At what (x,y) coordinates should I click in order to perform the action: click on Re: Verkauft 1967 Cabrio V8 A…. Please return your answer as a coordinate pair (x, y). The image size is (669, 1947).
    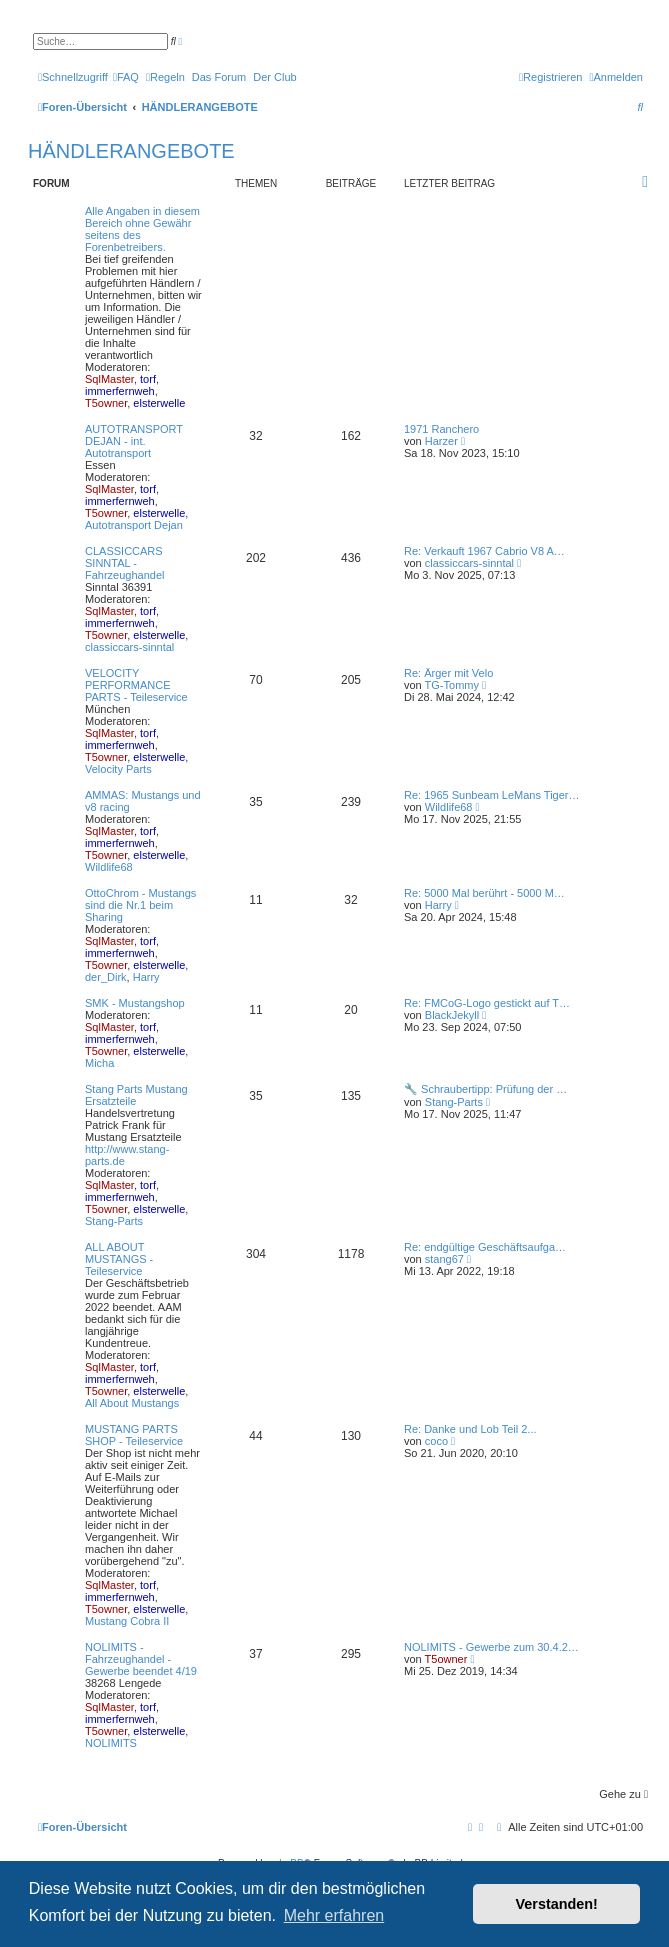
    Looking at the image, I should click on (484, 551).